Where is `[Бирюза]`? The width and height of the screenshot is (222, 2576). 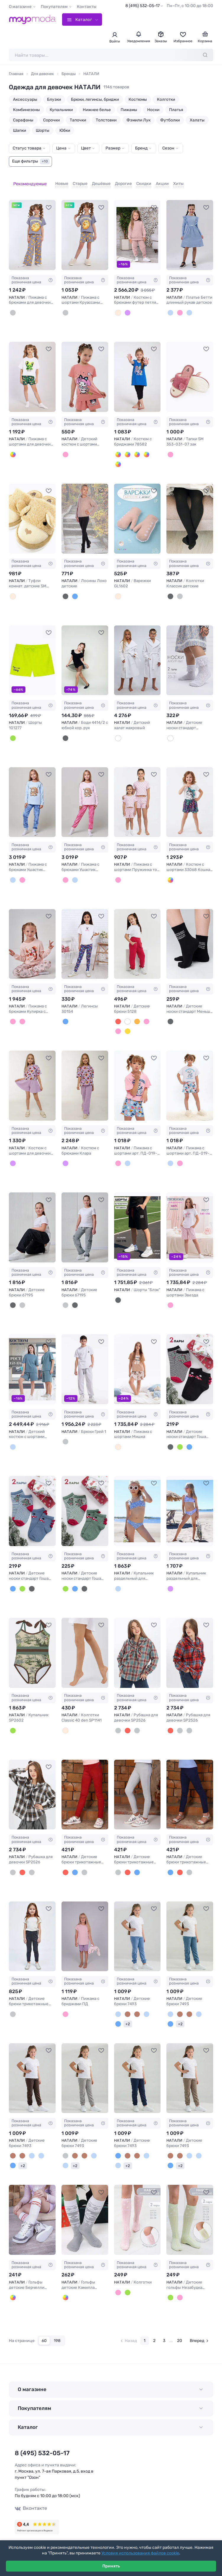
[Бирюза] is located at coordinates (127, 447).